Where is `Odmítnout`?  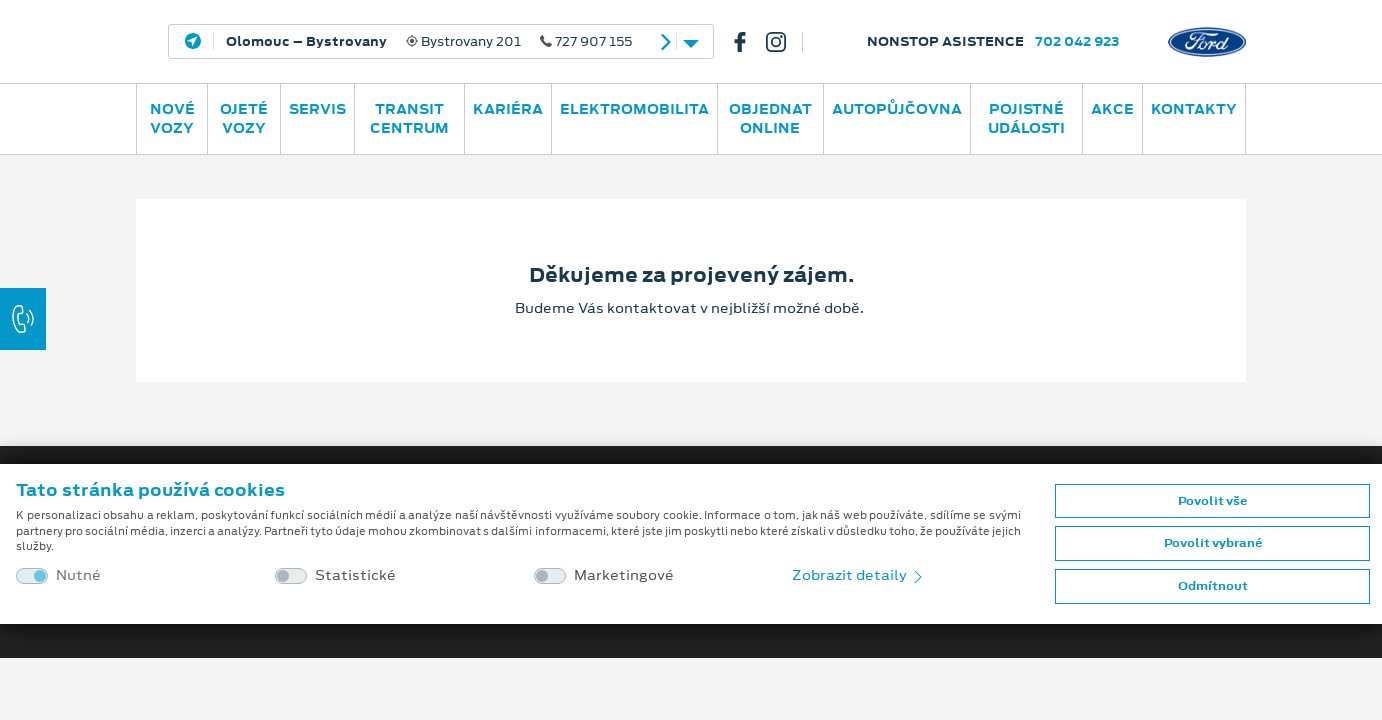 Odmítnout is located at coordinates (1213, 586).